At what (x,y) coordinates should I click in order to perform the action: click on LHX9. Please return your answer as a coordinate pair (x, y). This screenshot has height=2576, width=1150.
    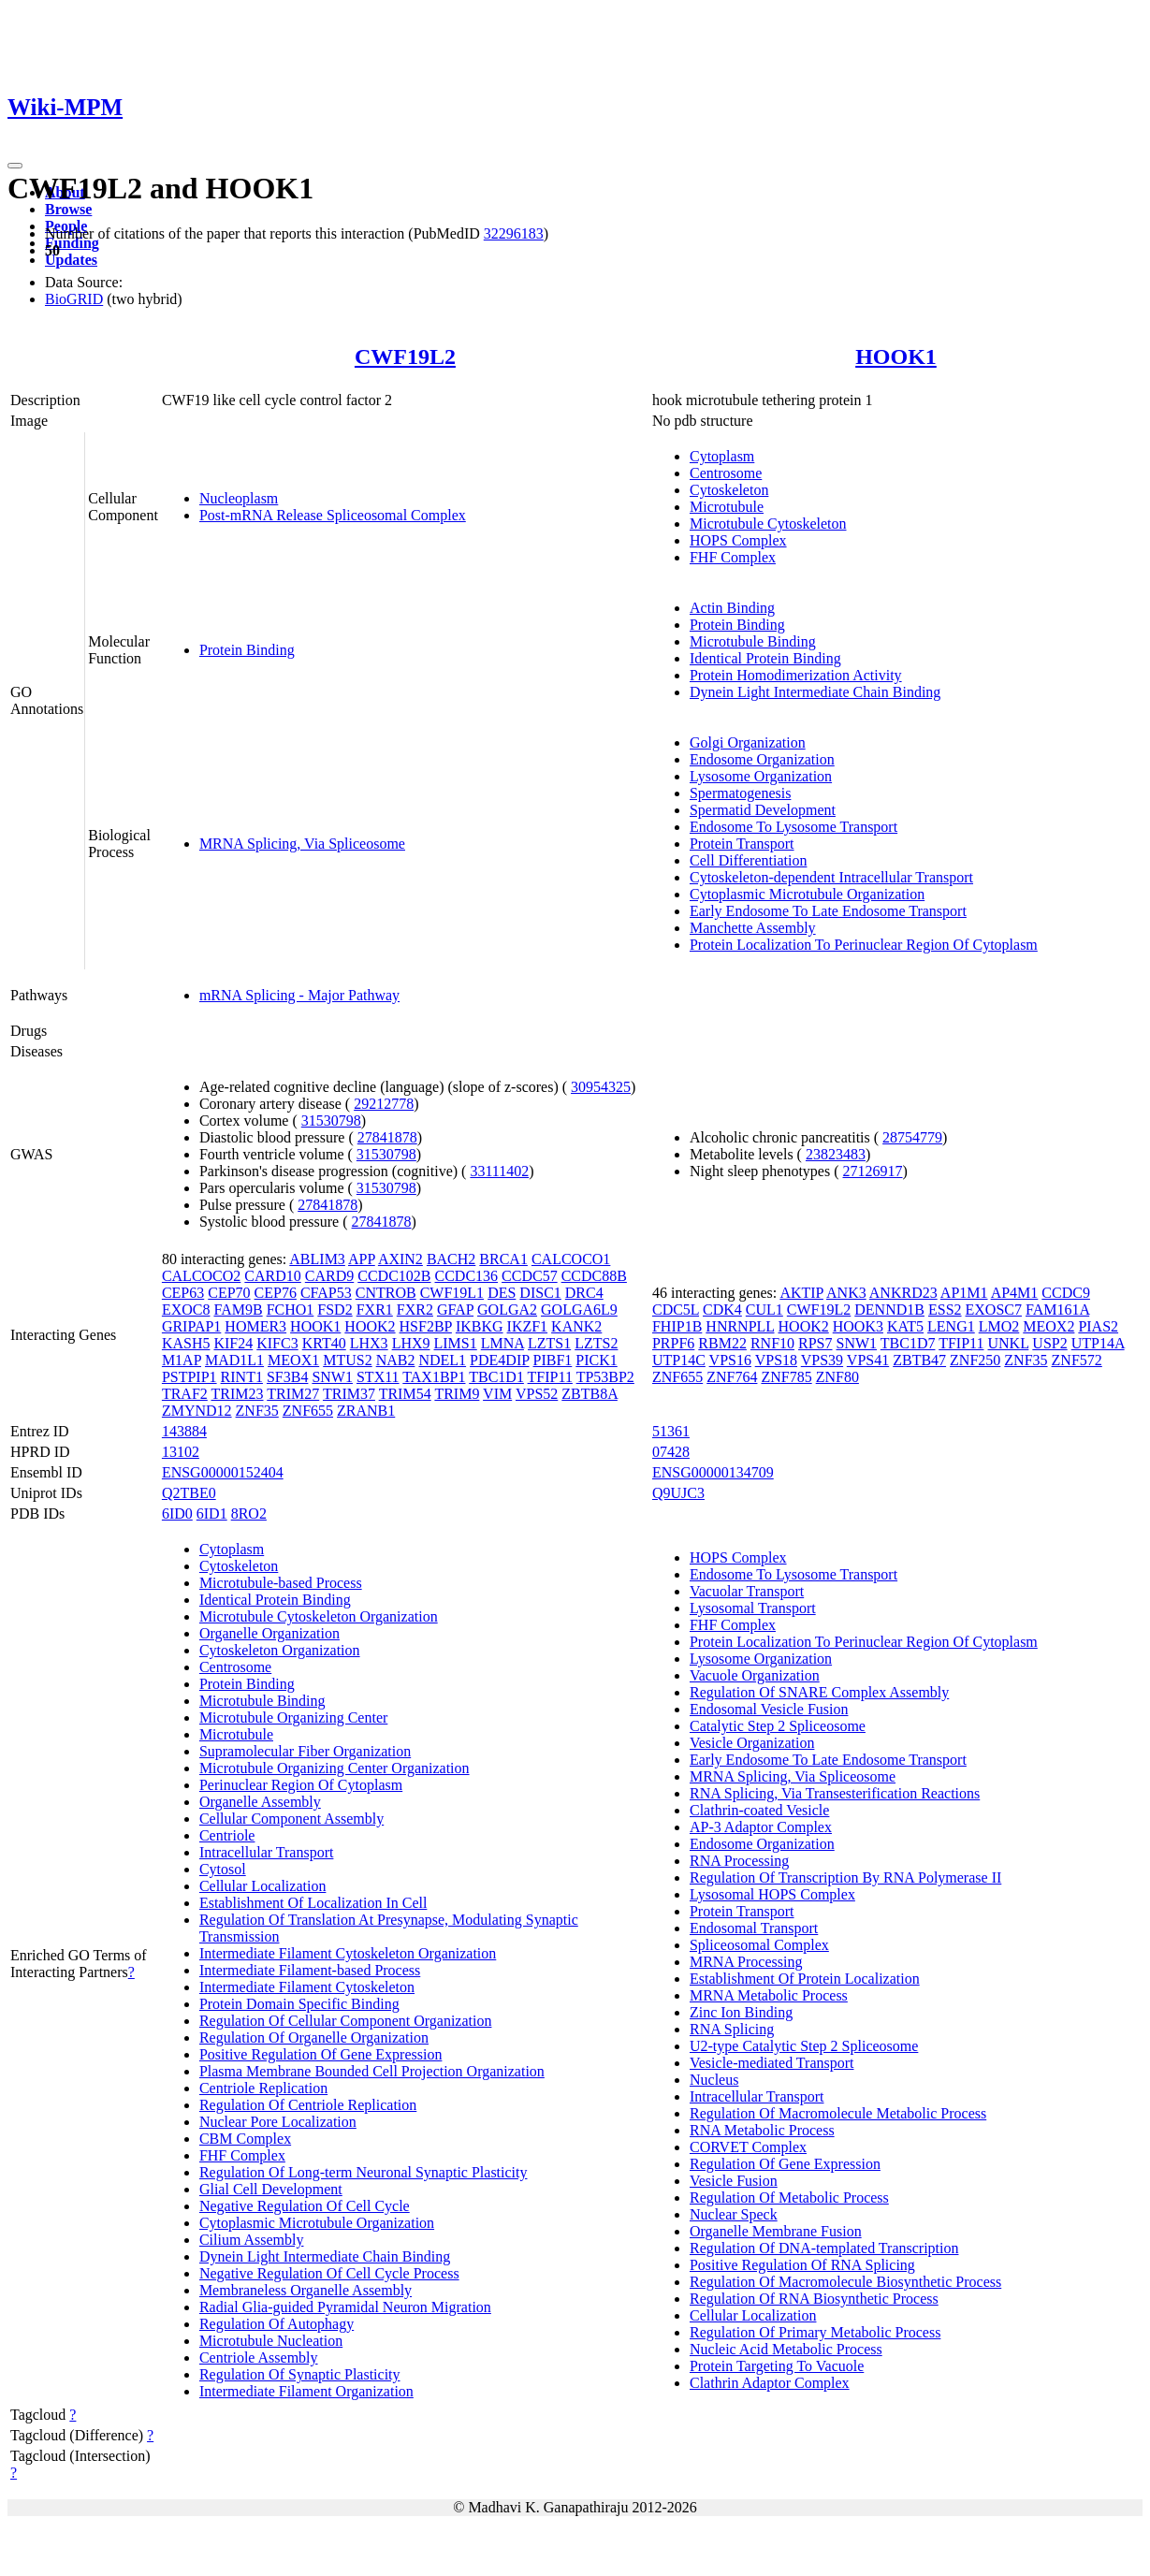
    Looking at the image, I should click on (411, 1343).